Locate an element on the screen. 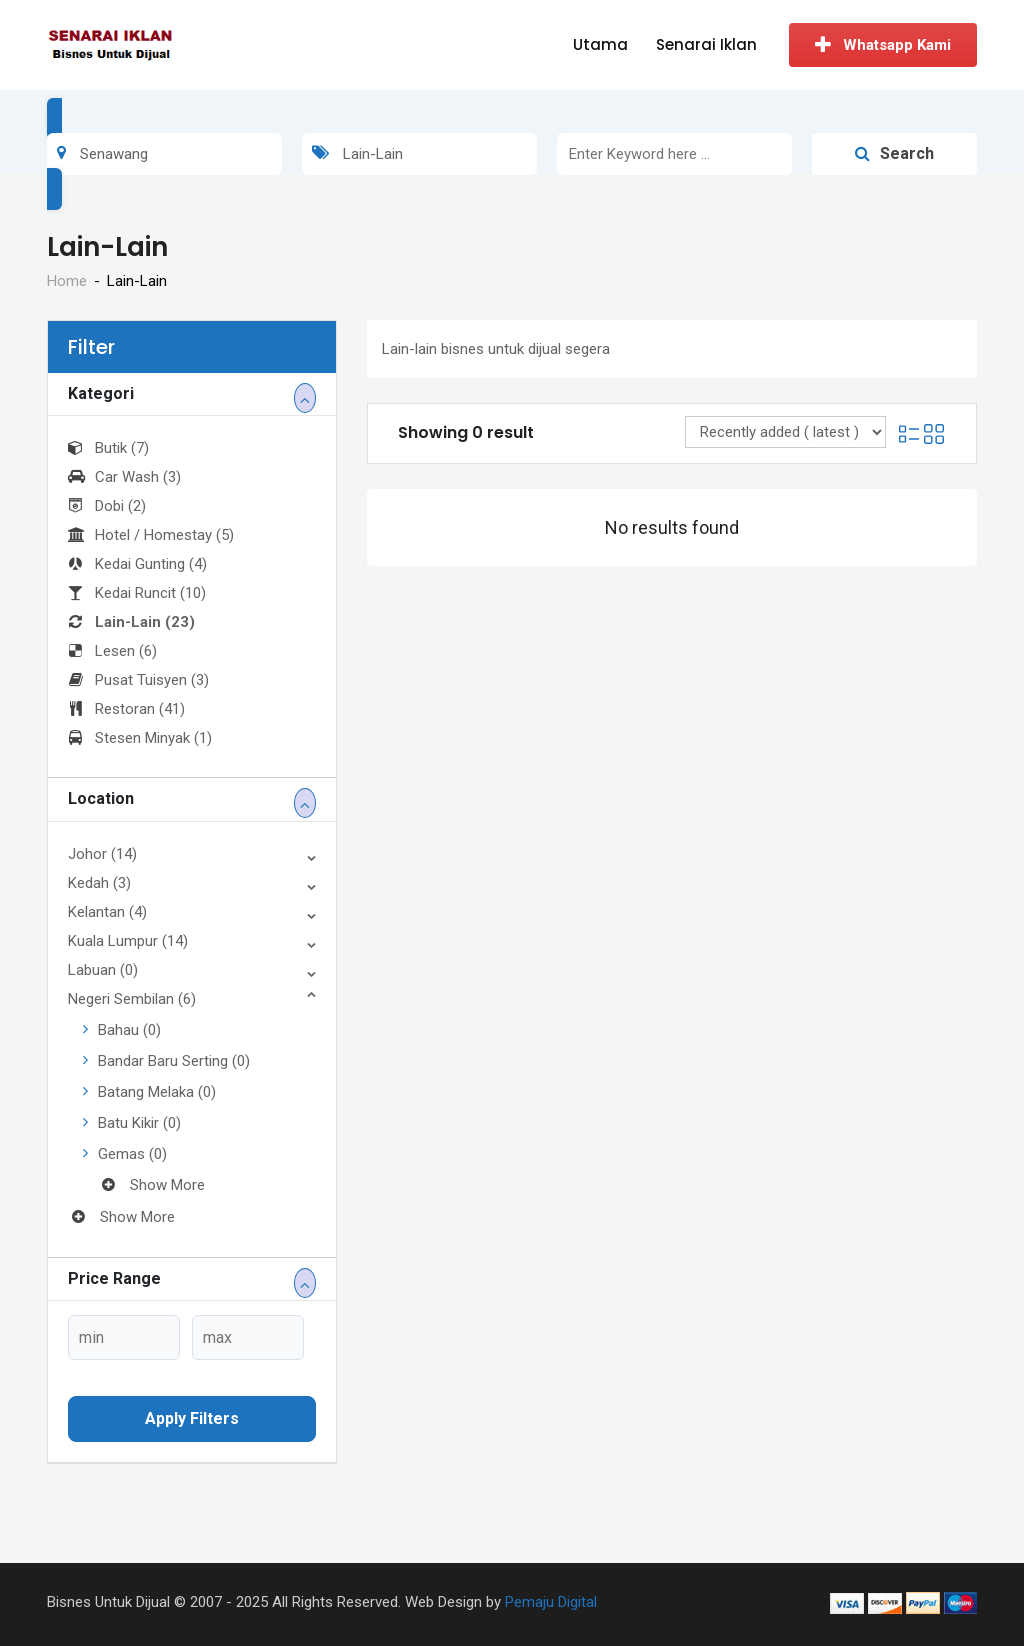 Image resolution: width=1024 pixels, height=1646 pixels. Gemas is located at coordinates (132, 1154).